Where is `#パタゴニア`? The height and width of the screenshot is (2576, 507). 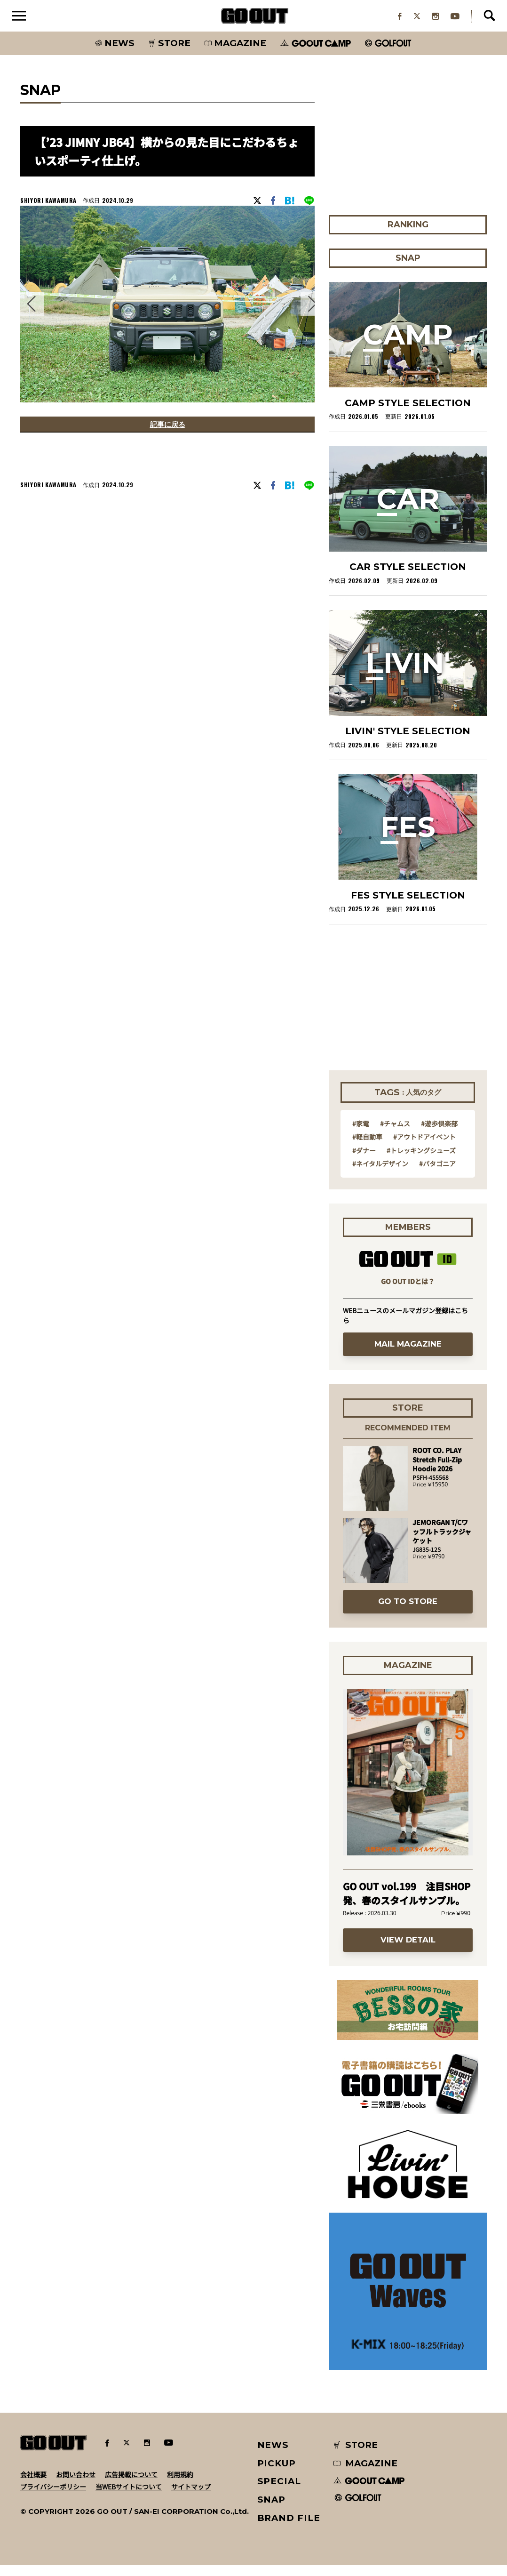 #パタゴニア is located at coordinates (437, 1174).